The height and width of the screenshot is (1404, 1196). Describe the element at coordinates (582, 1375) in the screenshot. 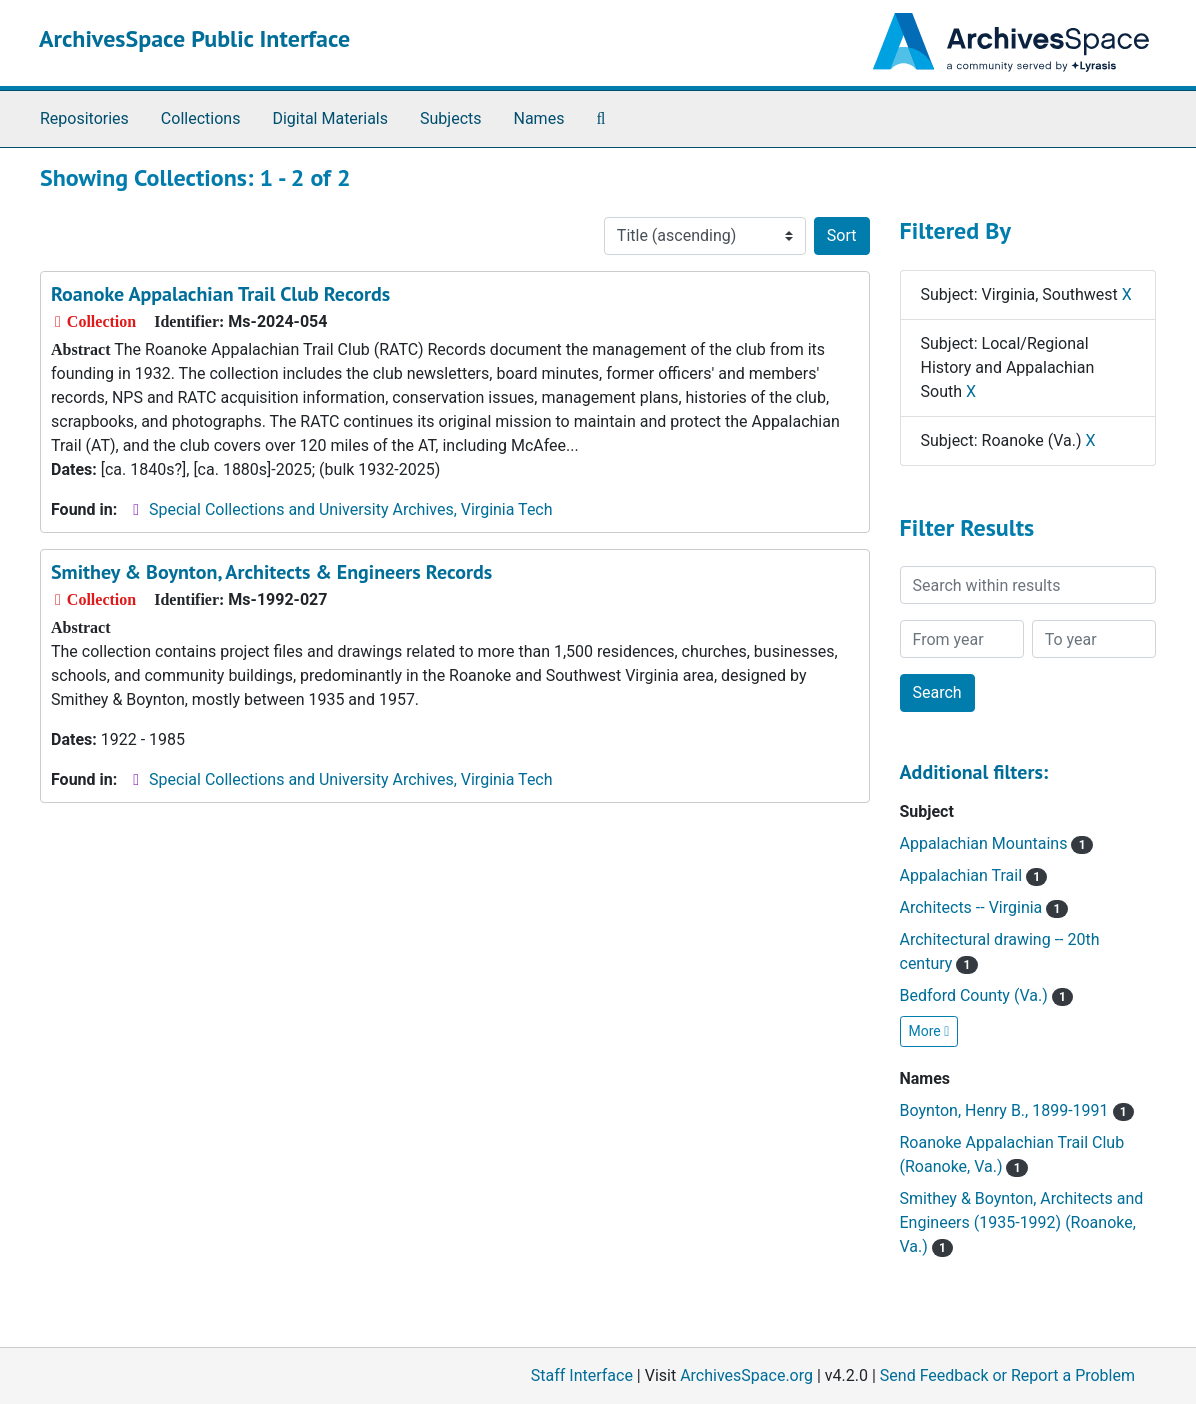

I see `Staff Interface` at that location.